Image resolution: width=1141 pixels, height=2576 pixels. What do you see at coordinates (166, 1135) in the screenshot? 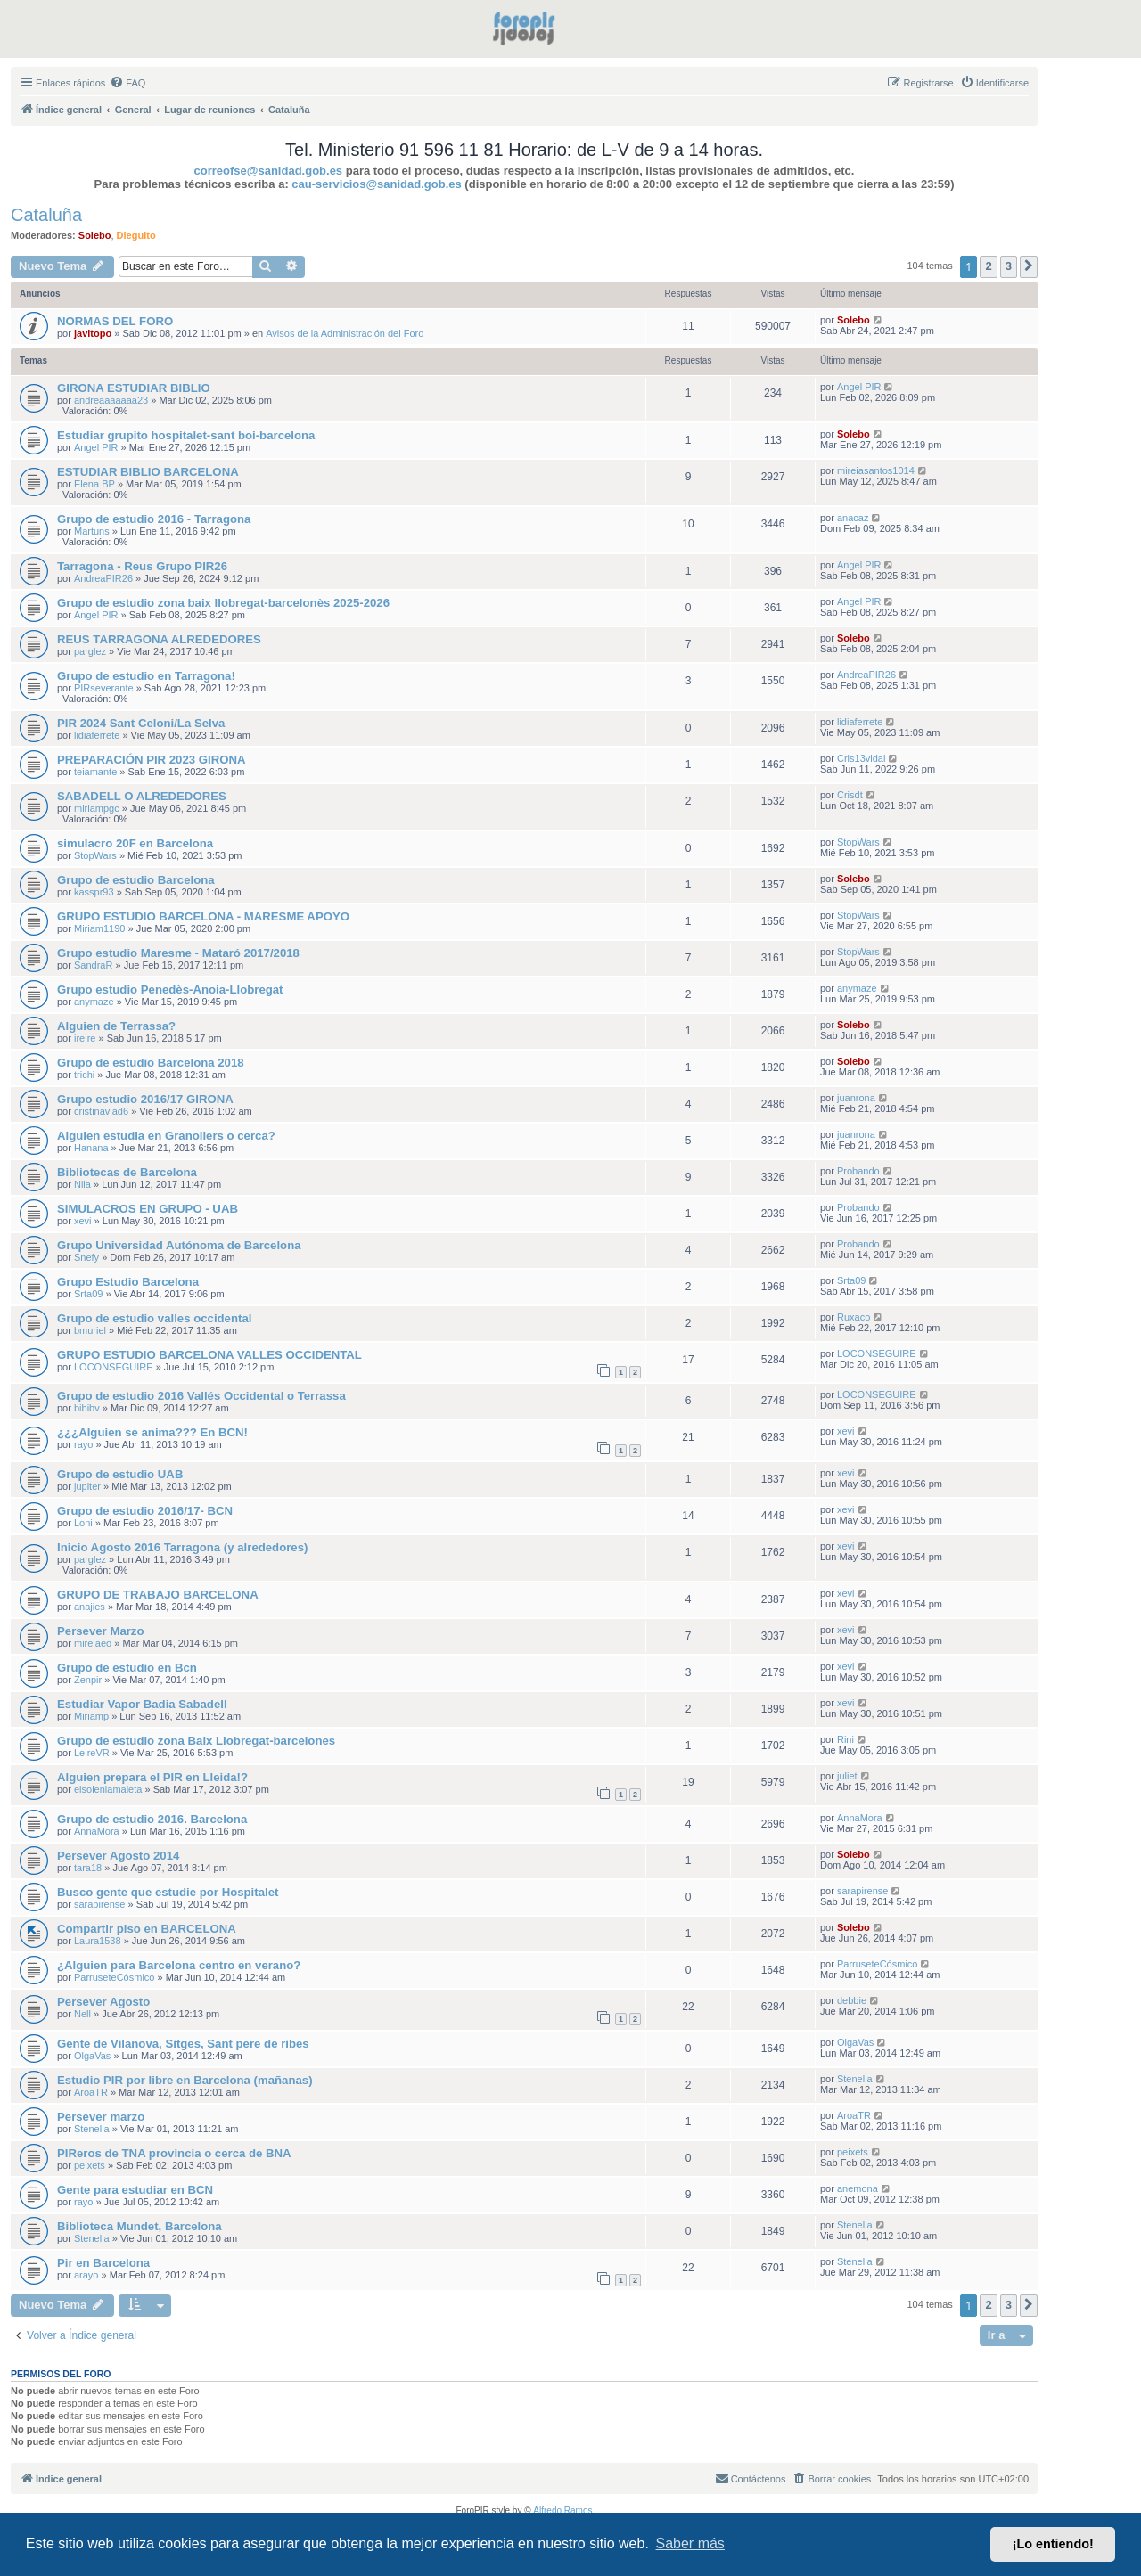
I see `Alguien estudia en Granollers o cerca?` at bounding box center [166, 1135].